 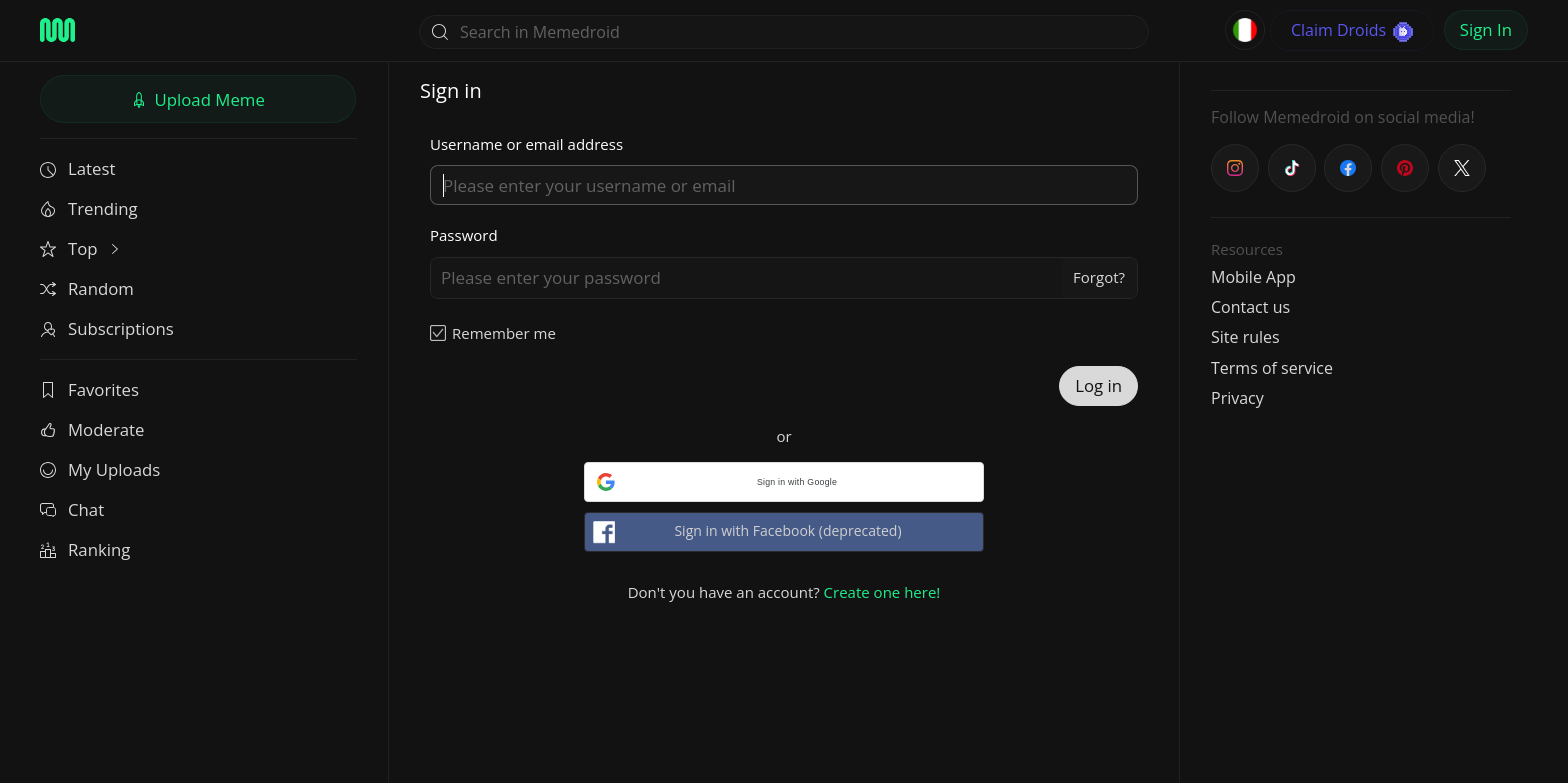 I want to click on Chat, so click(x=72, y=509).